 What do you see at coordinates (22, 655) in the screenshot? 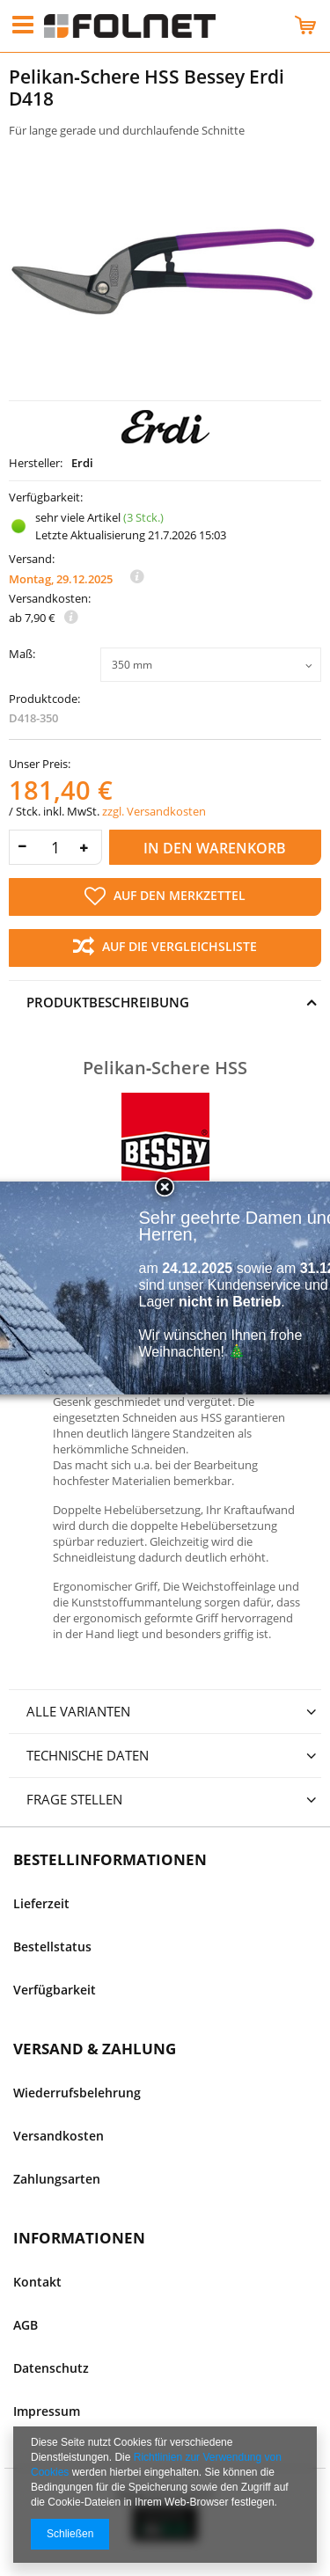
I see `Maß:` at bounding box center [22, 655].